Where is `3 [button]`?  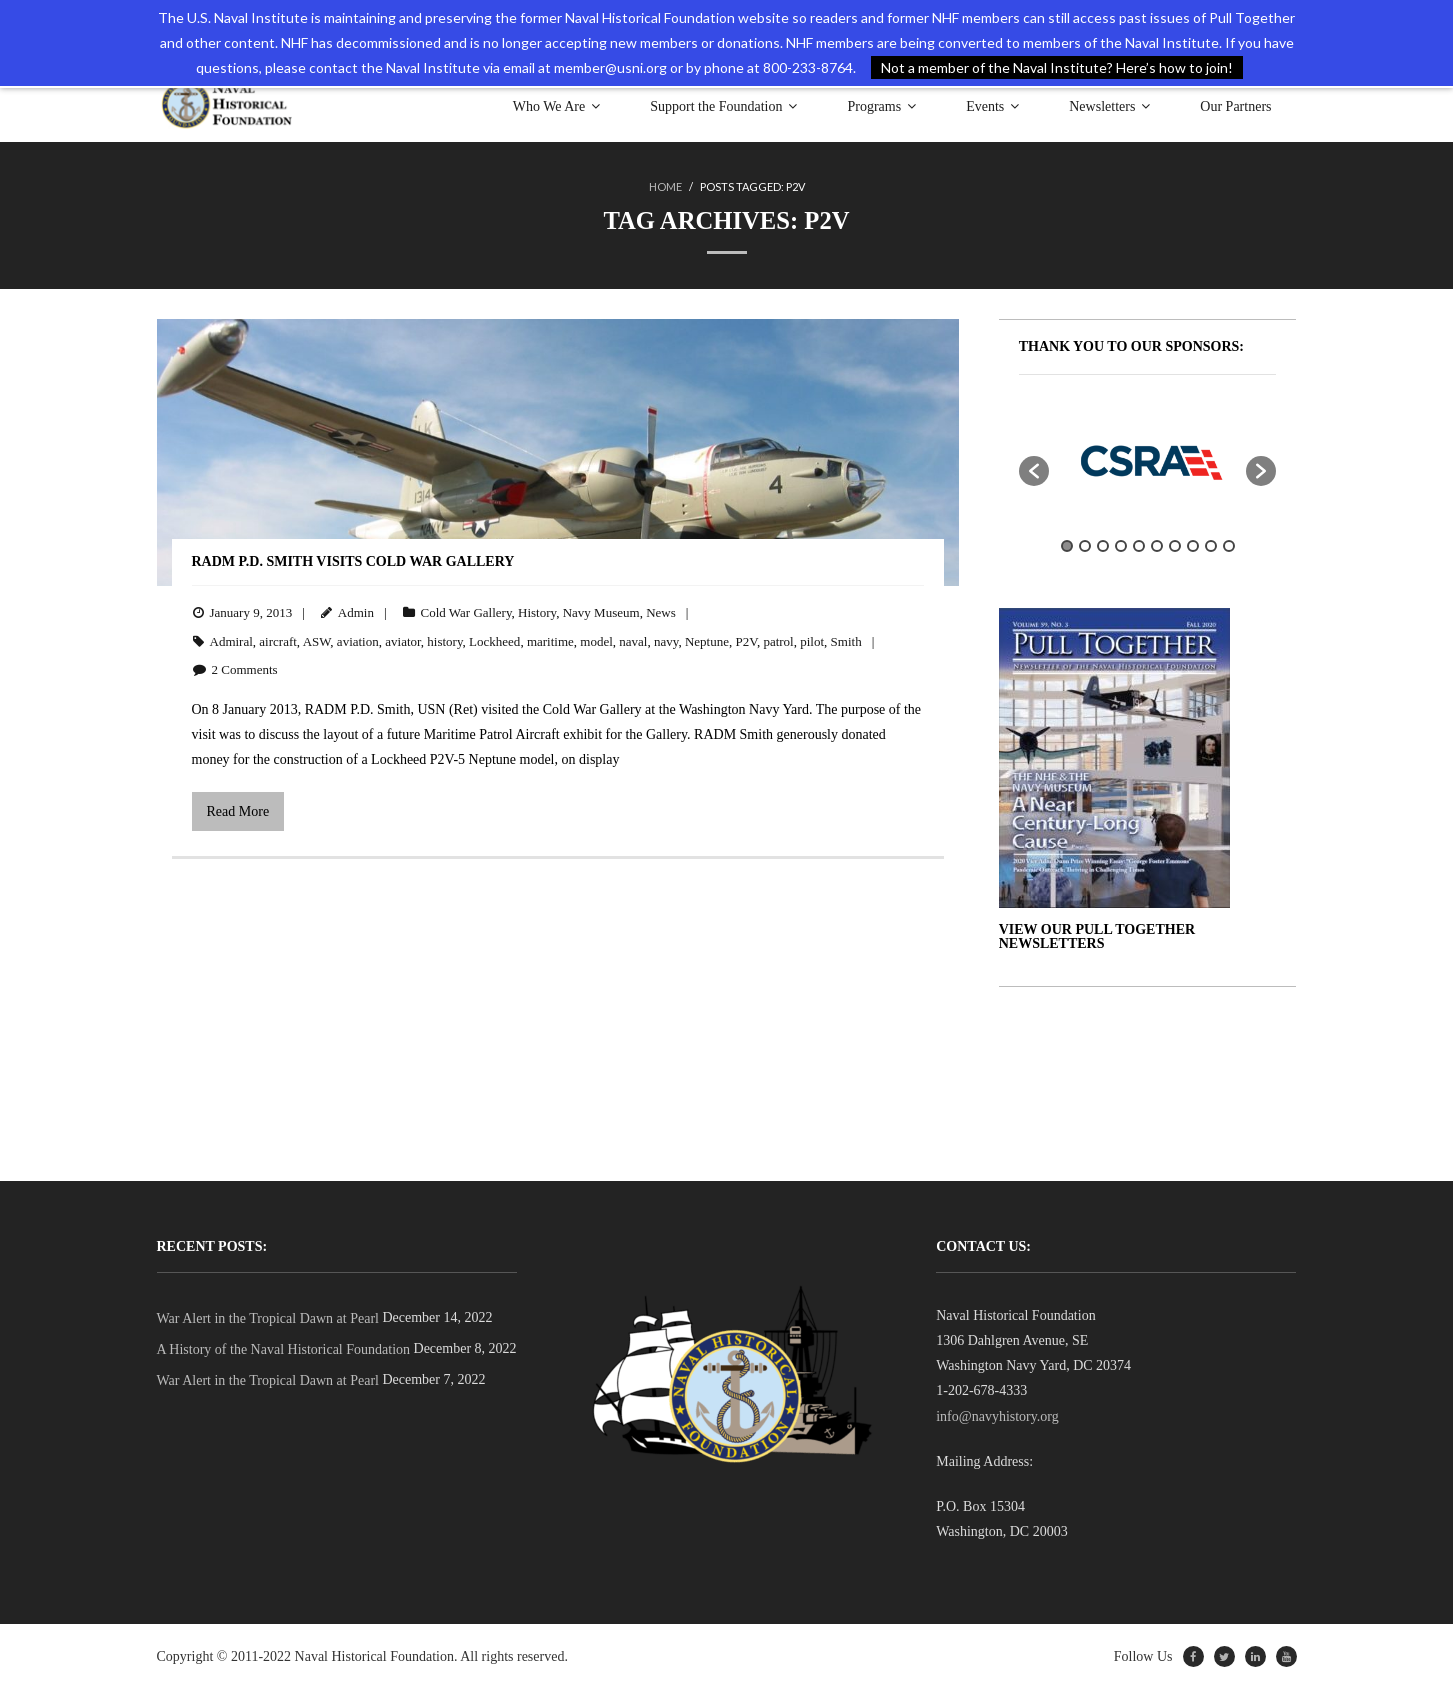
3 [button] is located at coordinates (1103, 545).